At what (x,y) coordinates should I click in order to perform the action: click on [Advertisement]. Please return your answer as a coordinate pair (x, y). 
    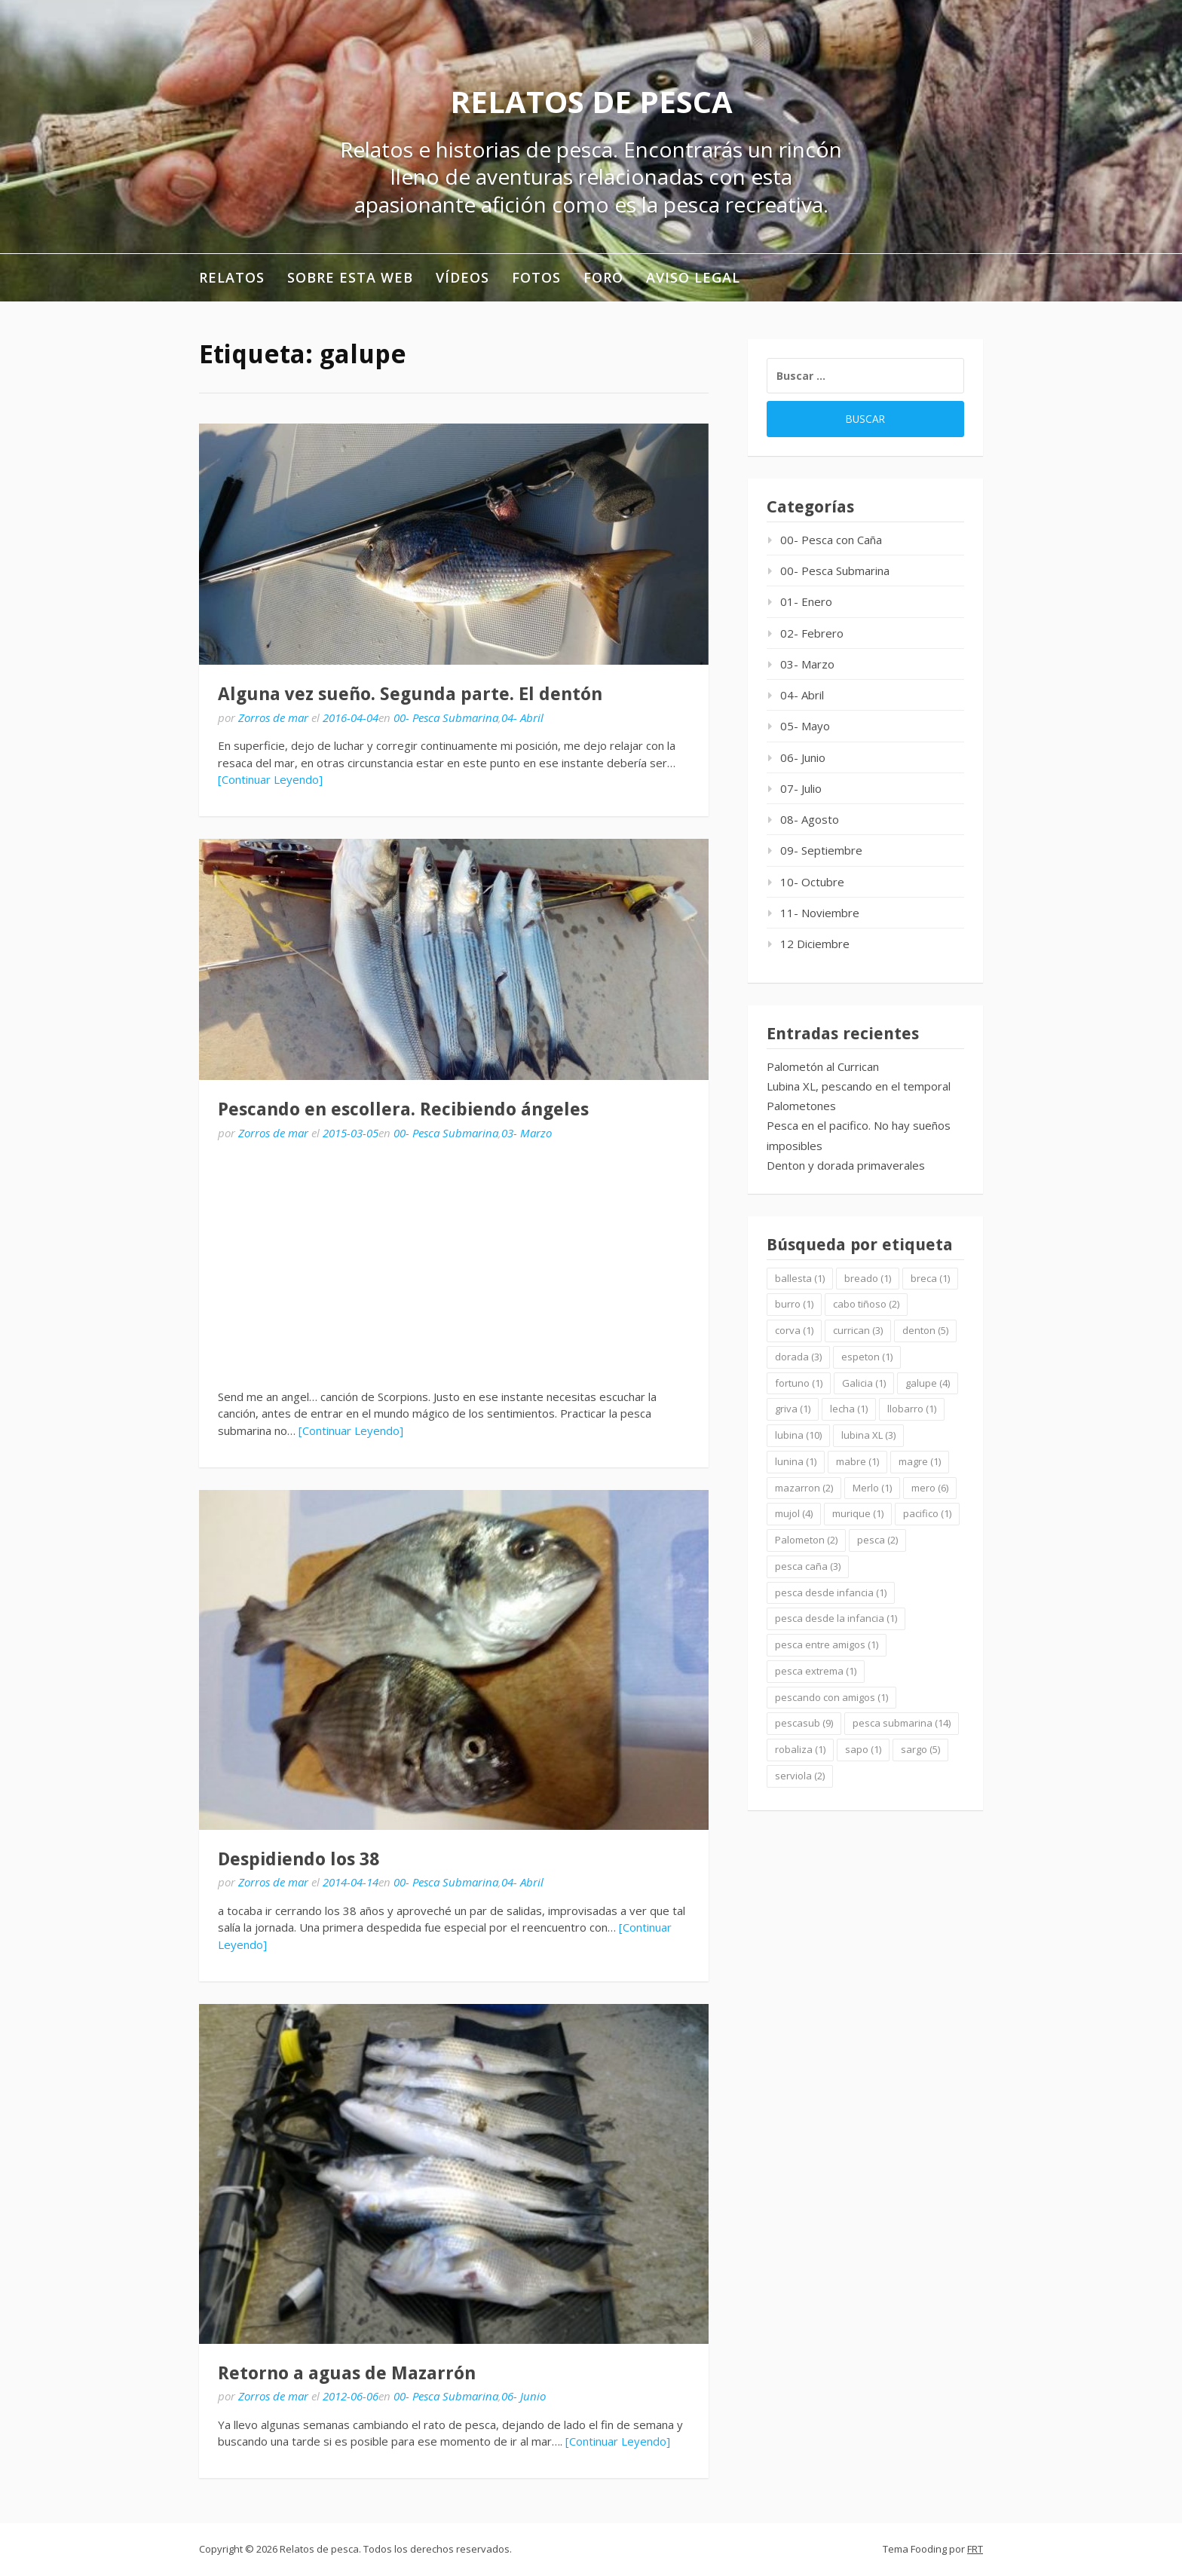
    Looking at the image, I should click on (454, 1265).